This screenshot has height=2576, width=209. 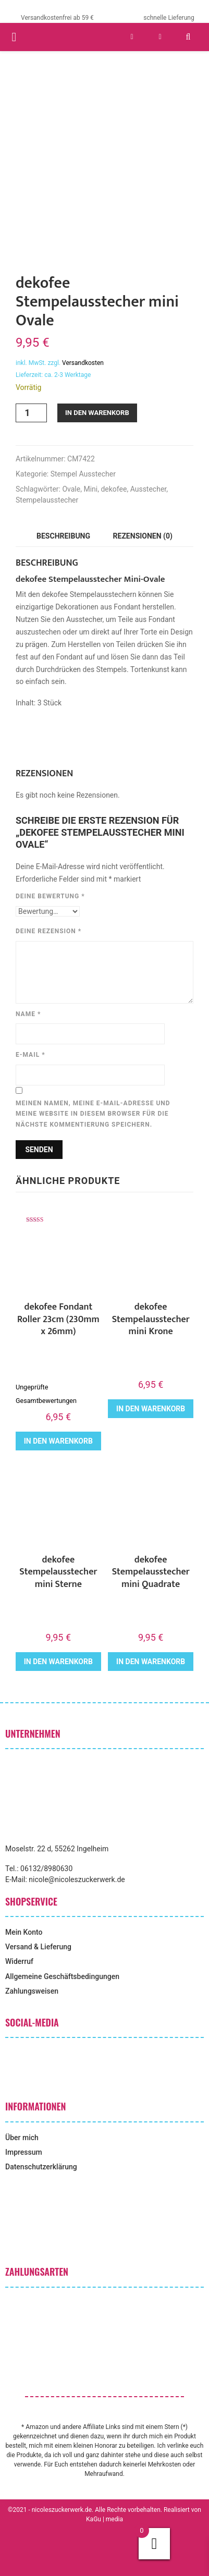 I want to click on Widerruf, so click(x=19, y=1961).